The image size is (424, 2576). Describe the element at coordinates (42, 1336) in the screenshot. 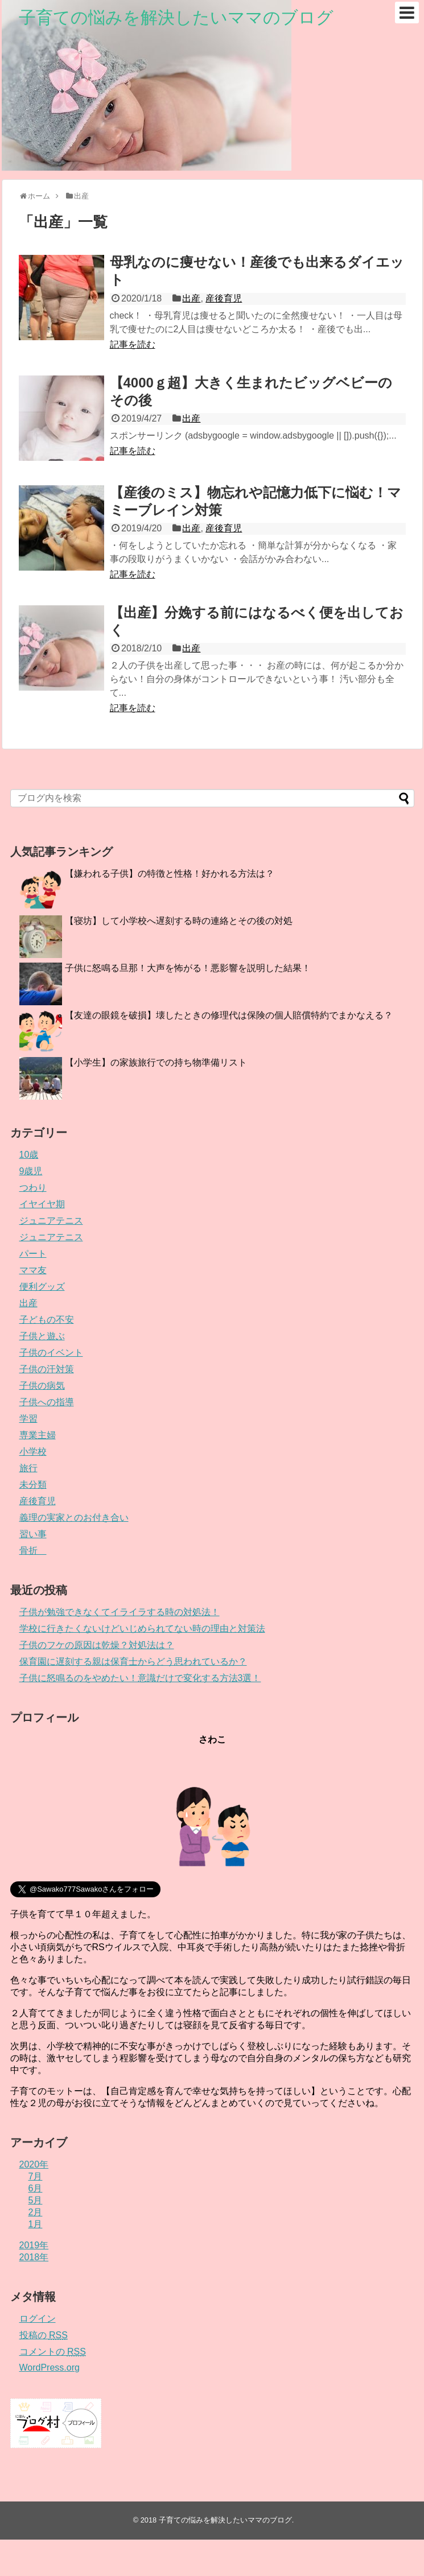

I see `子供と遊ぶ` at that location.